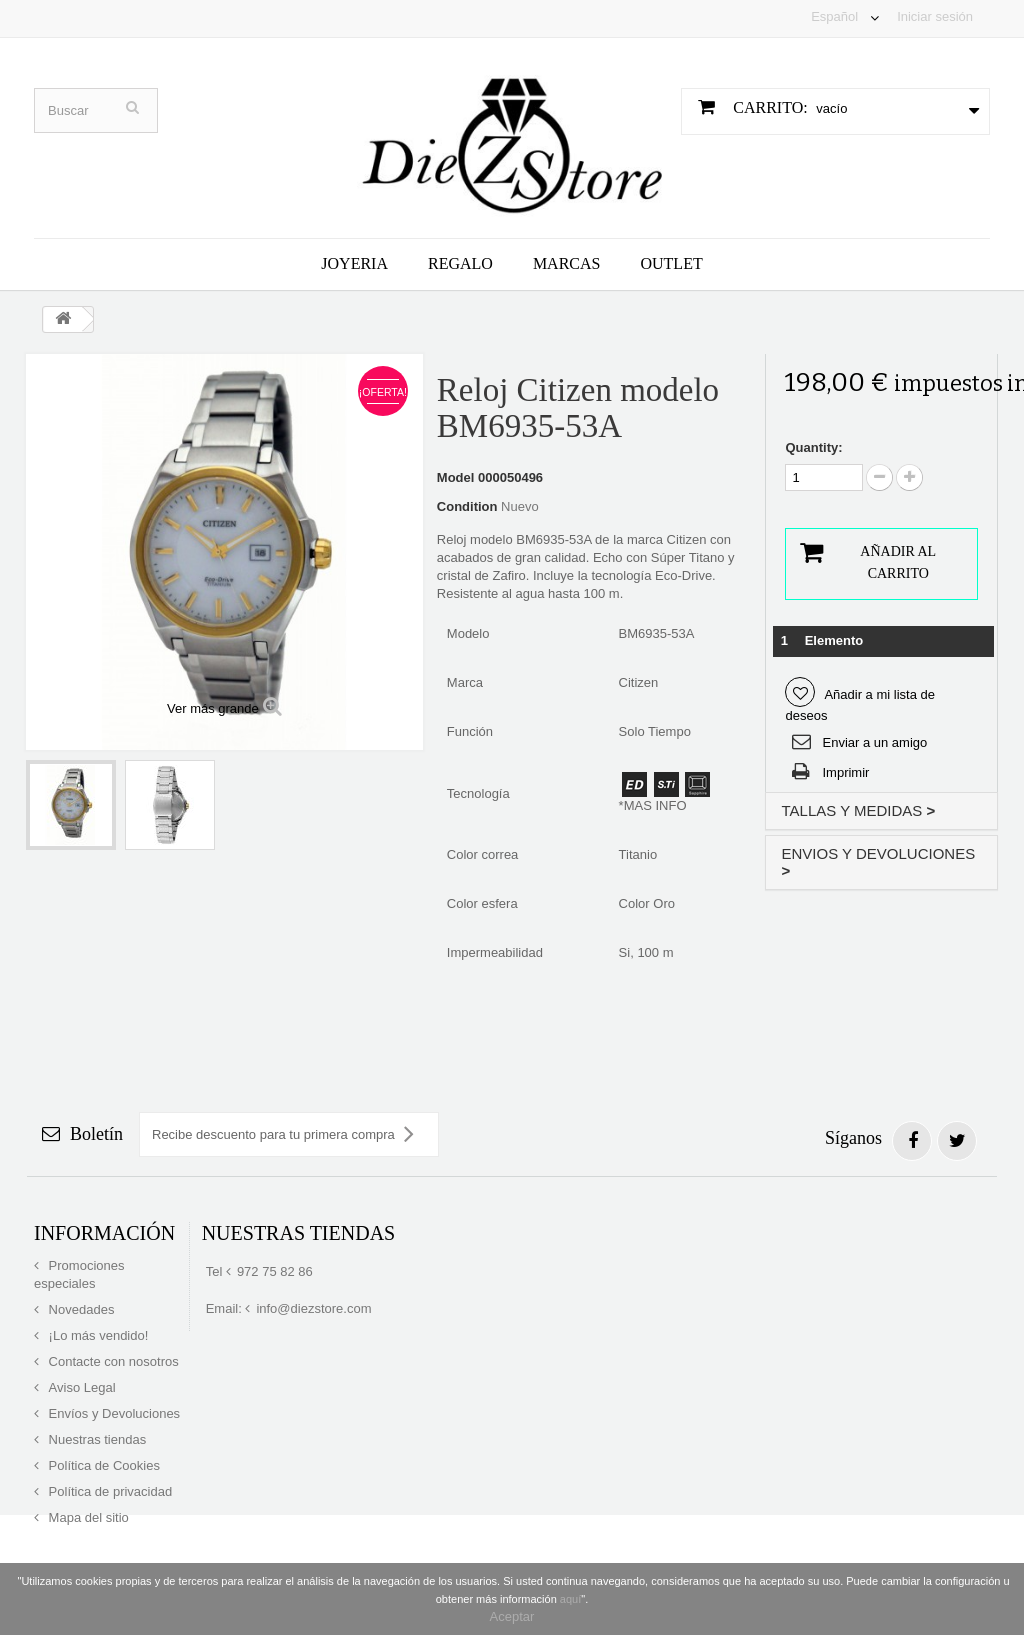 The height and width of the screenshot is (1635, 1024). What do you see at coordinates (456, 477) in the screenshot?
I see `Model` at bounding box center [456, 477].